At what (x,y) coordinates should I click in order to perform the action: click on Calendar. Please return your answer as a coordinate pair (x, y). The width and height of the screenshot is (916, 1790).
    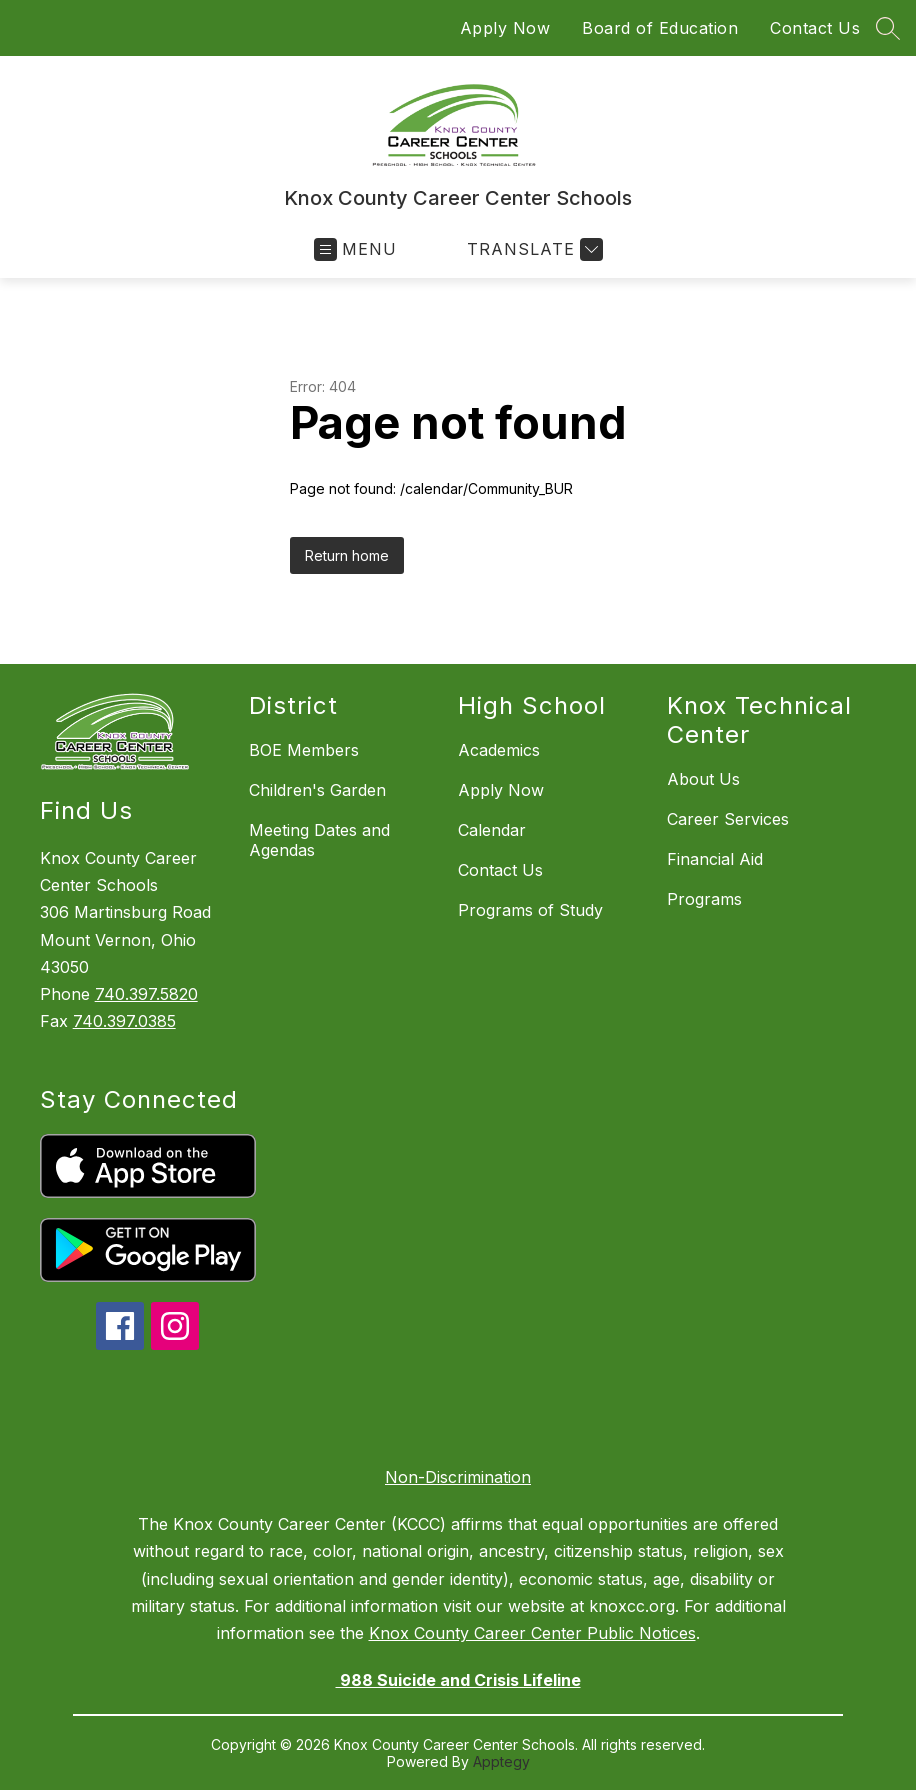
    Looking at the image, I should click on (492, 830).